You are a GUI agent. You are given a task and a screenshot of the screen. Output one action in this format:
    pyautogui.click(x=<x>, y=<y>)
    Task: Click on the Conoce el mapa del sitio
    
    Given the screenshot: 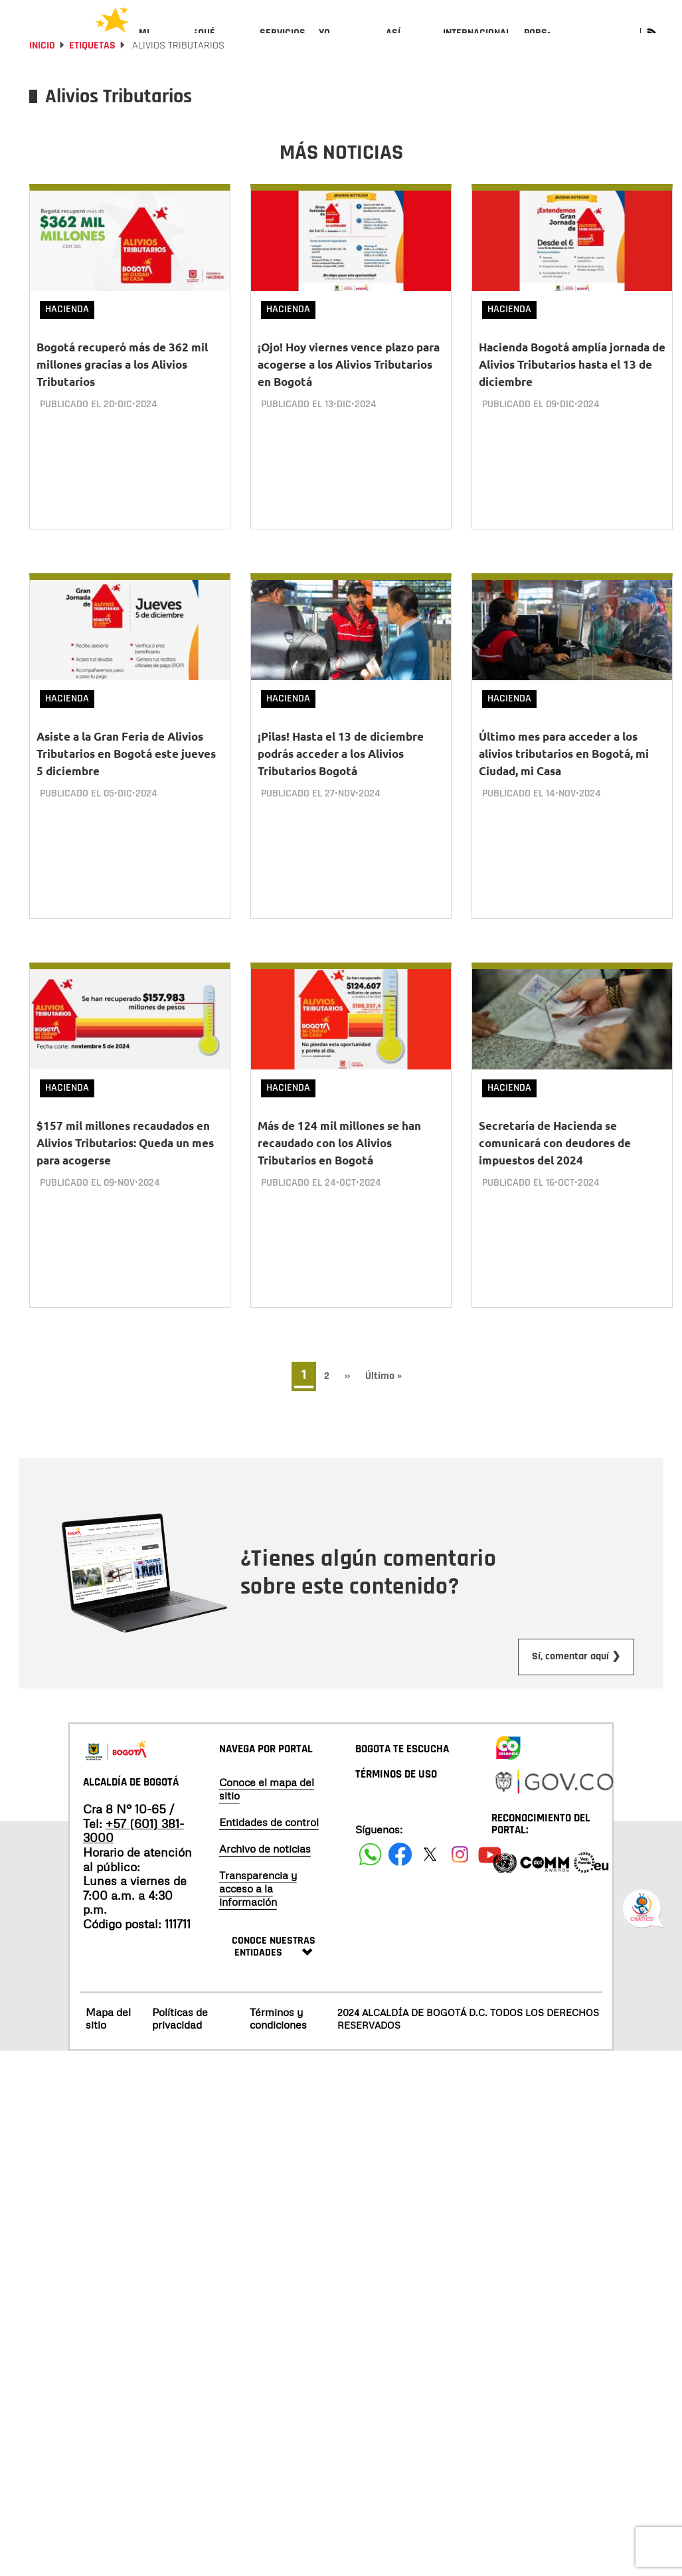 What is the action you would take?
    pyautogui.click(x=266, y=1793)
    